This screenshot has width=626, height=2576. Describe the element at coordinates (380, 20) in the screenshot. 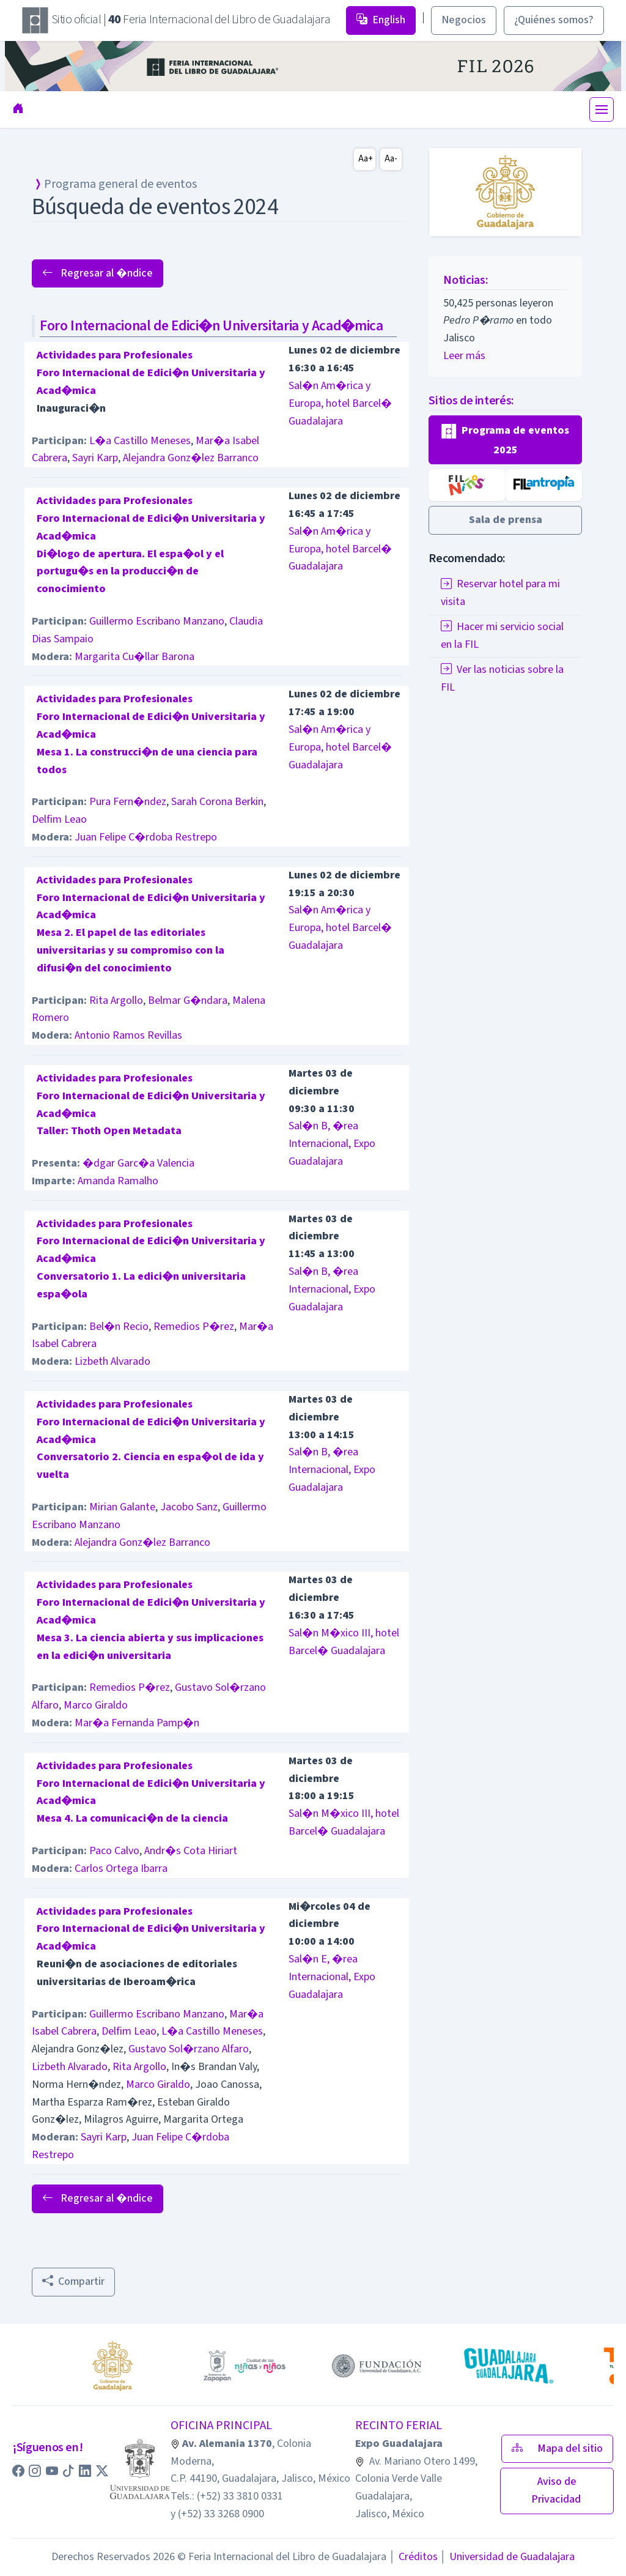

I see `English [button]` at that location.